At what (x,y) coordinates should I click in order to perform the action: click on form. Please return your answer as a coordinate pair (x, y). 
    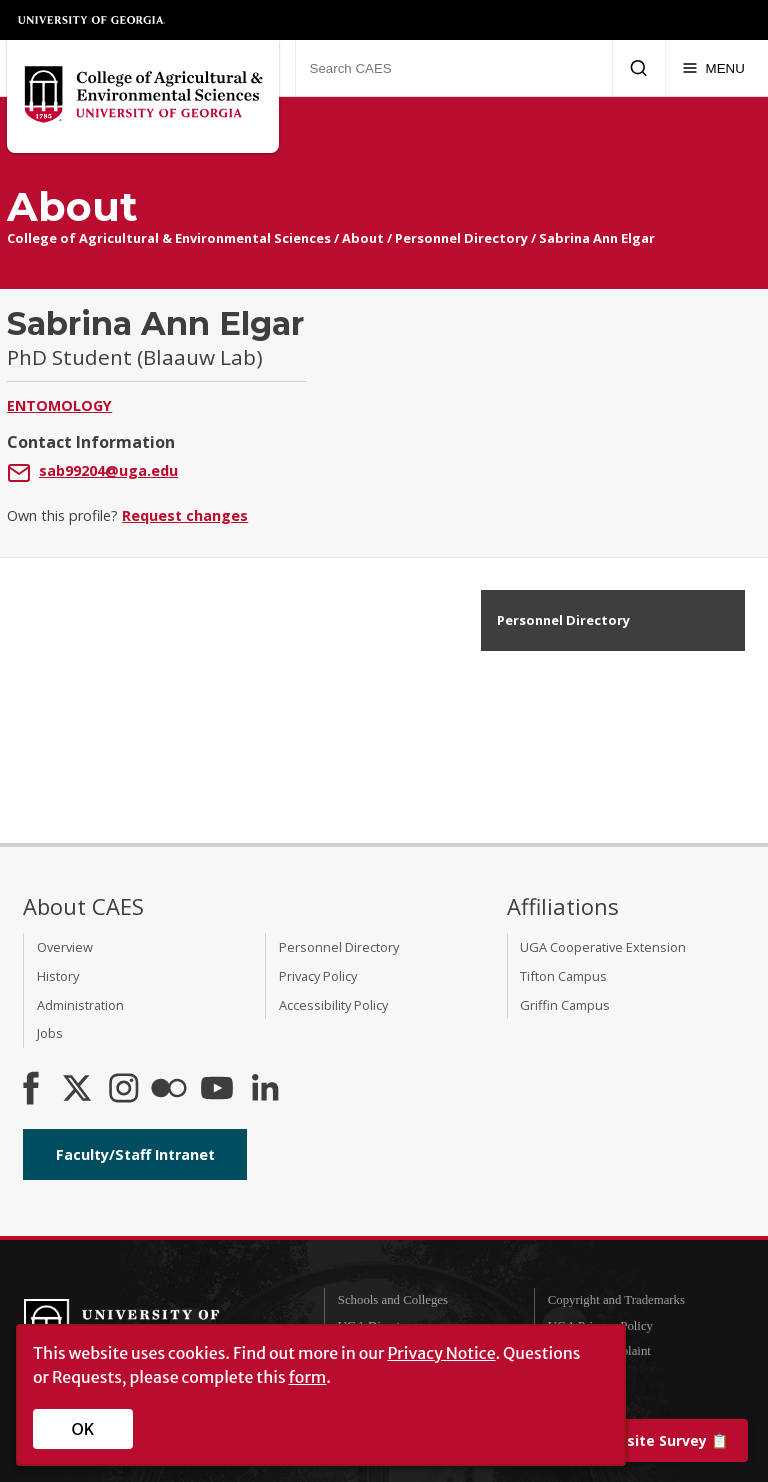
    Looking at the image, I should click on (308, 1377).